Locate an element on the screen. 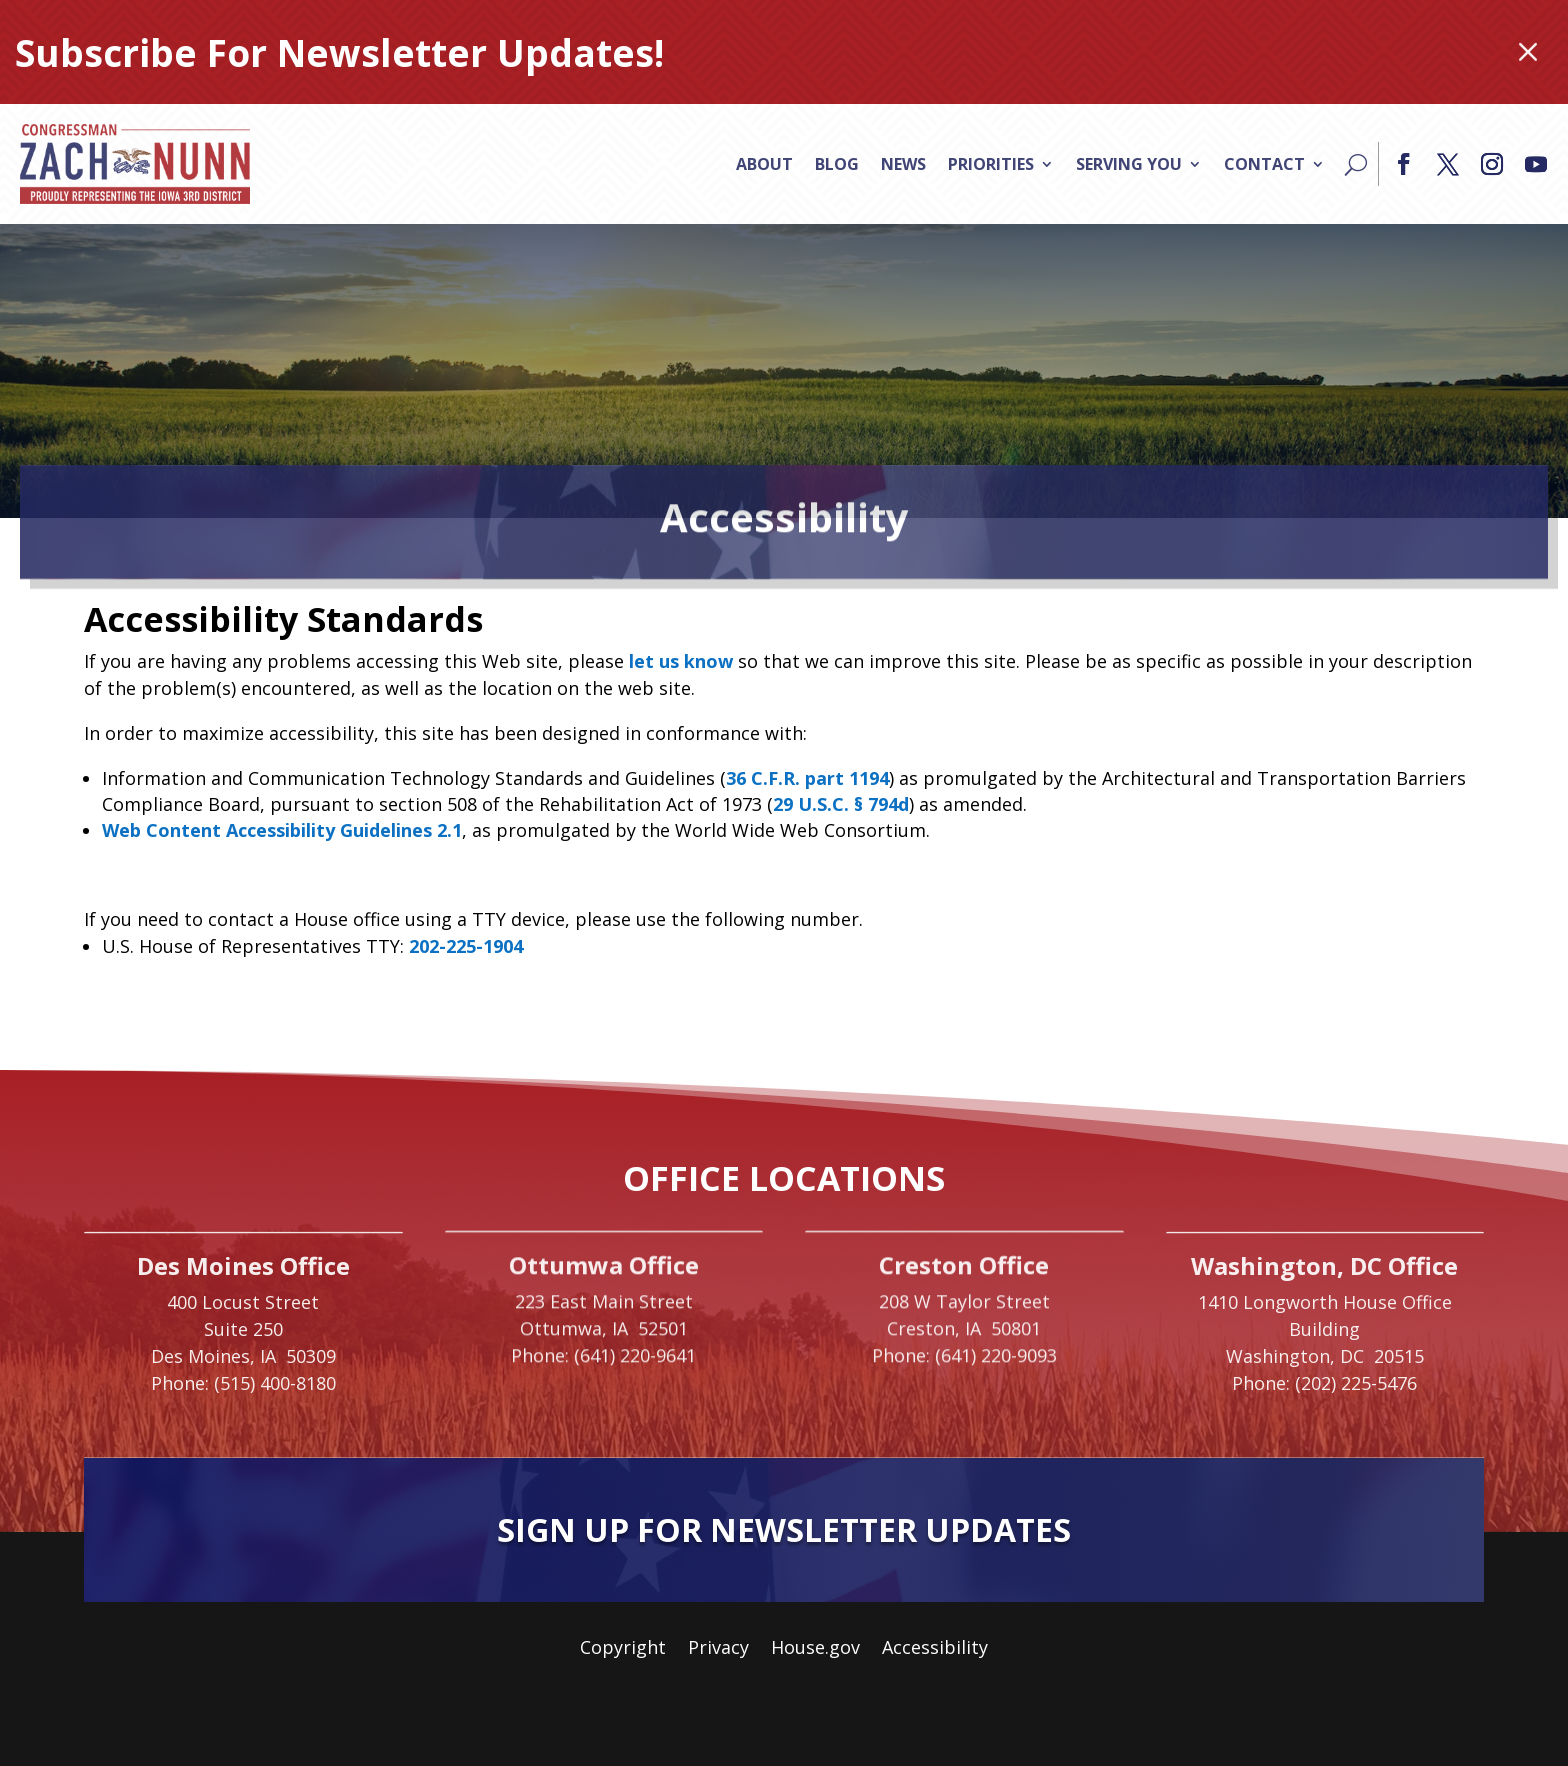  Sign Up For Newsletter Updates [button] is located at coordinates (784, 1529).